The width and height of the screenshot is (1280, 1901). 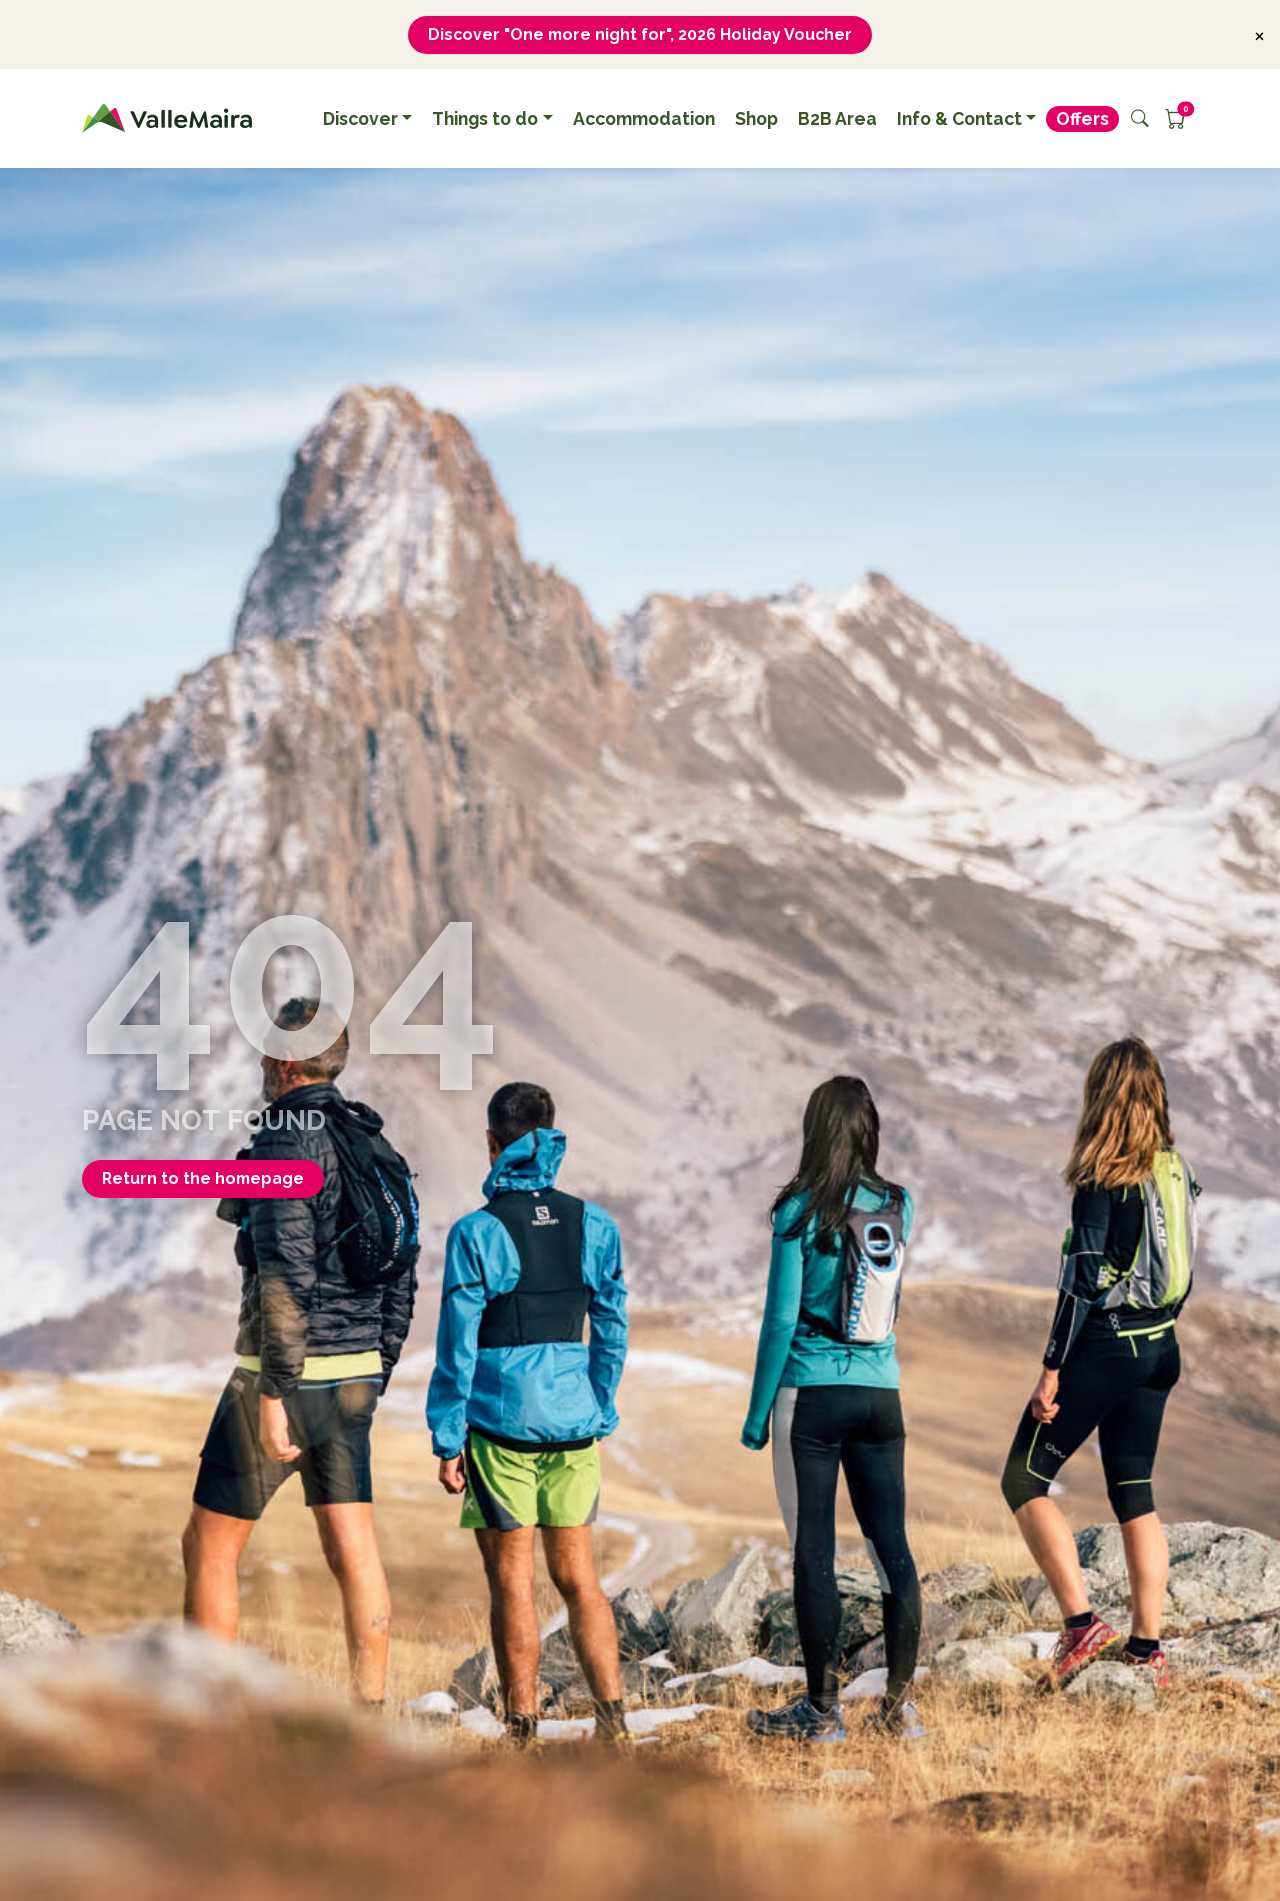 I want to click on Things to do, so click(x=485, y=118).